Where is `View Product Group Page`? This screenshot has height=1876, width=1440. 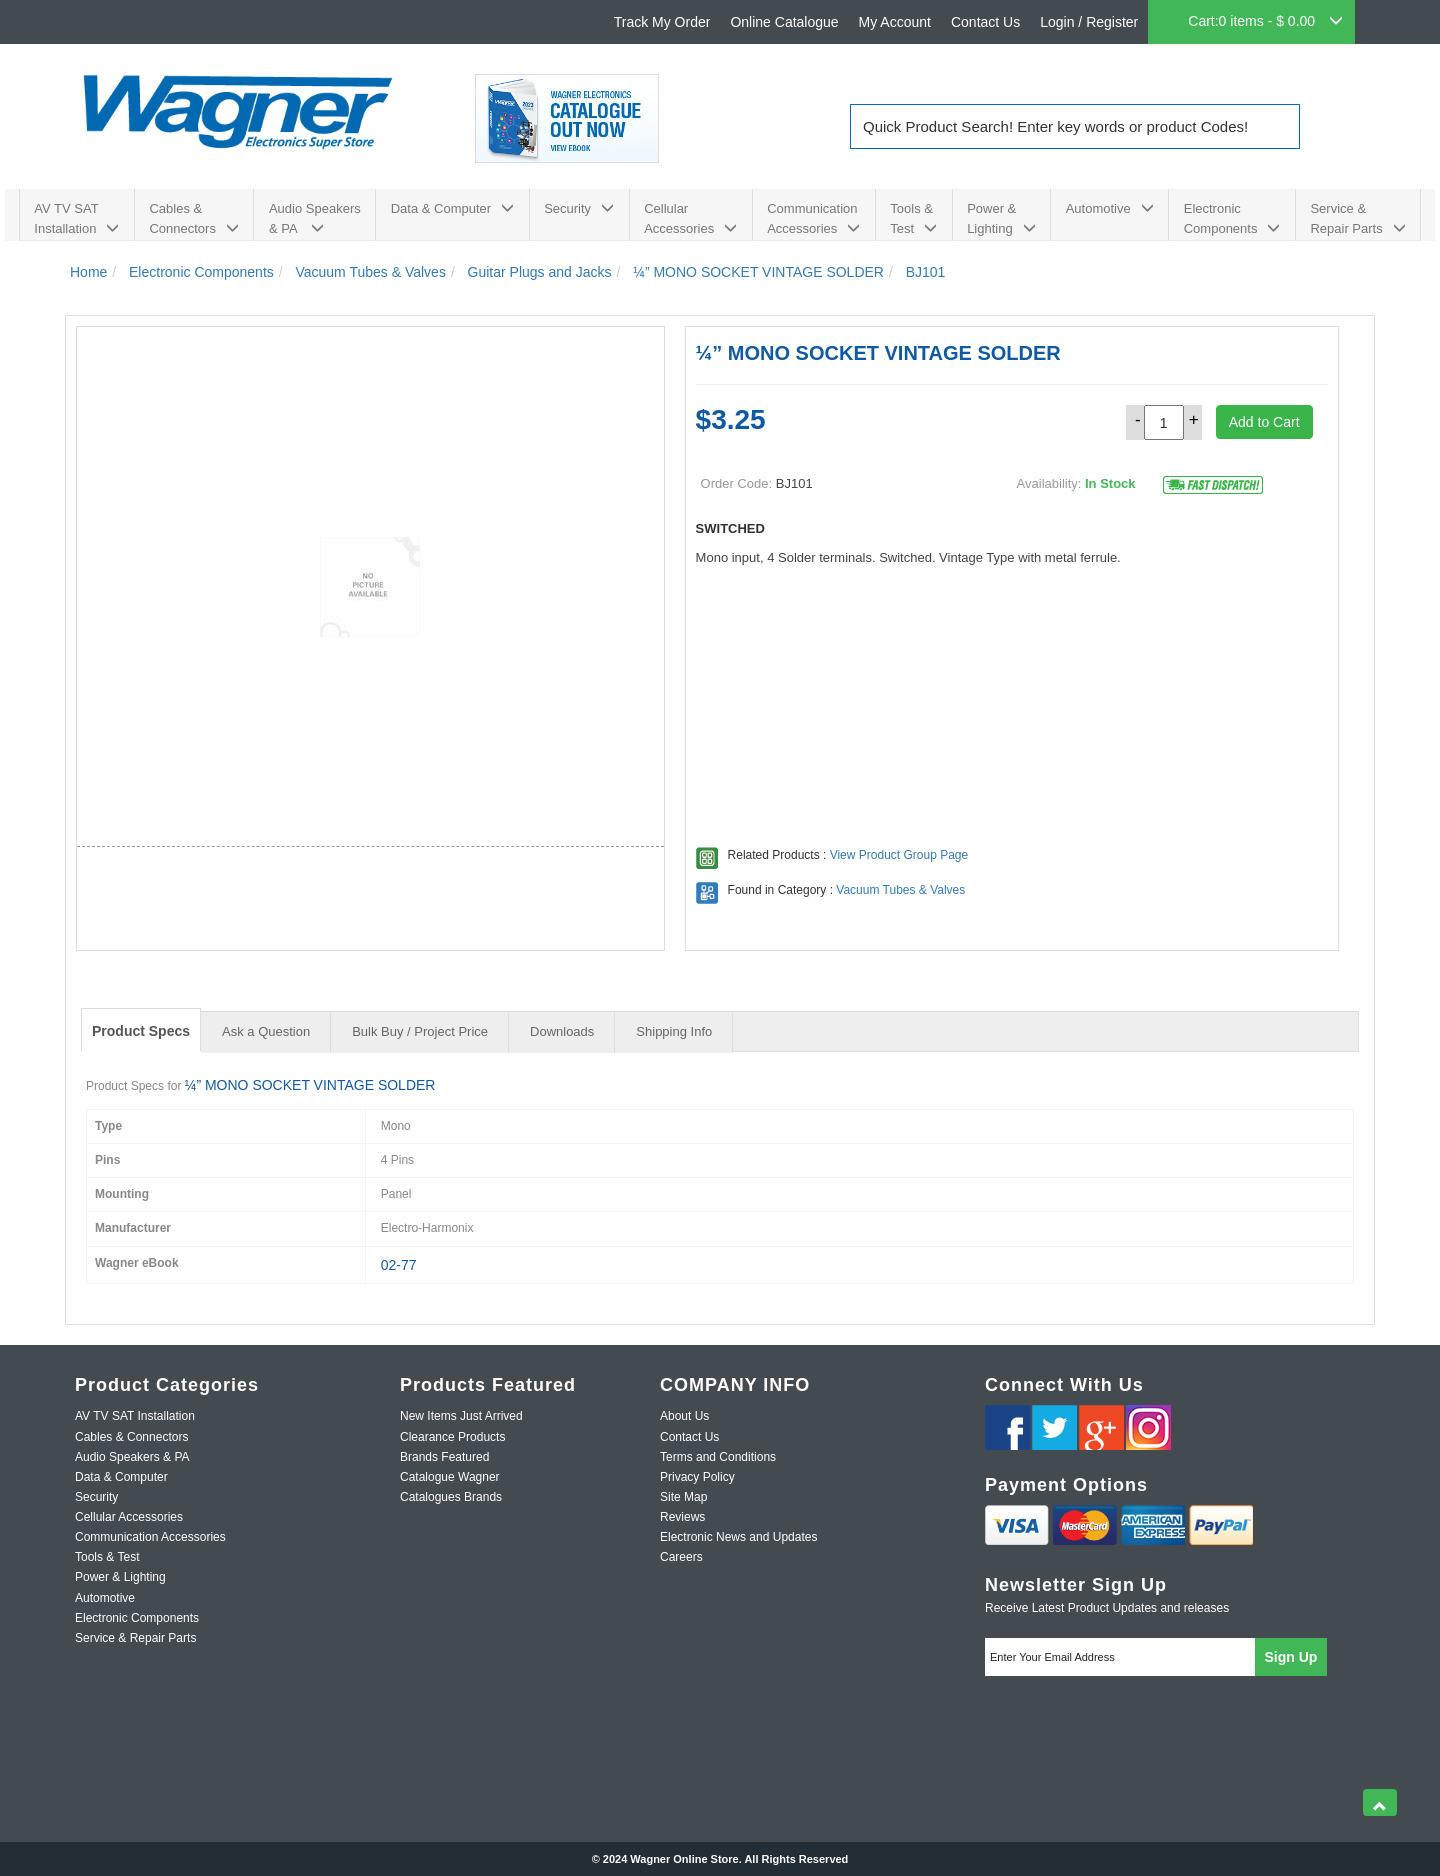 View Product Group Page is located at coordinates (899, 855).